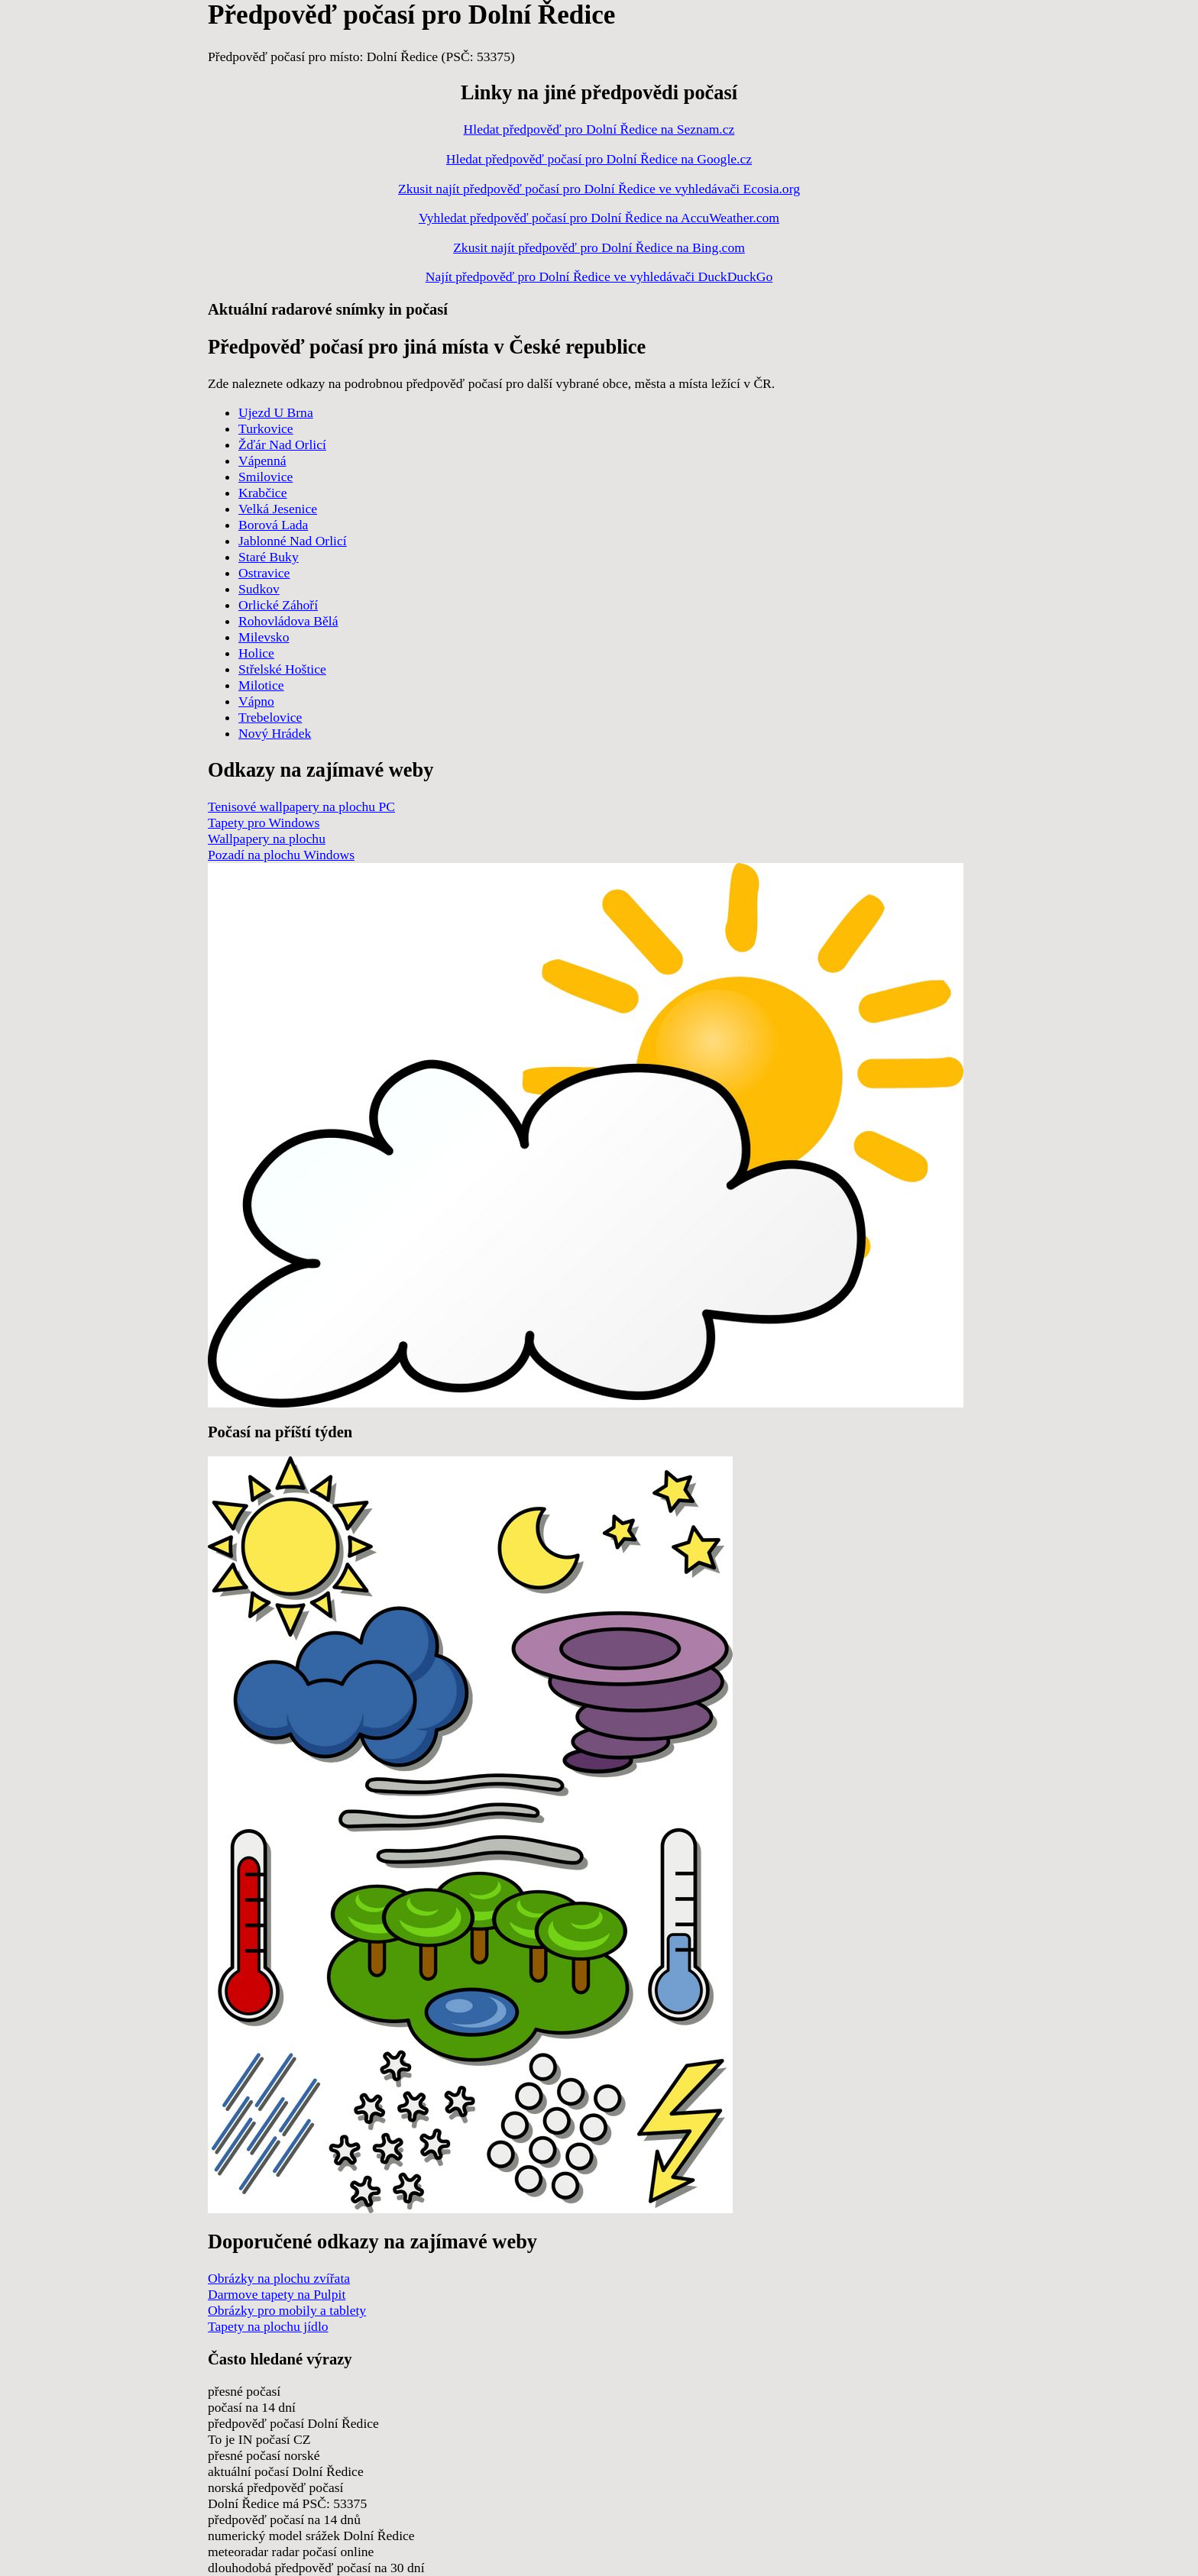 The width and height of the screenshot is (1198, 2576). What do you see at coordinates (261, 685) in the screenshot?
I see `Milotice` at bounding box center [261, 685].